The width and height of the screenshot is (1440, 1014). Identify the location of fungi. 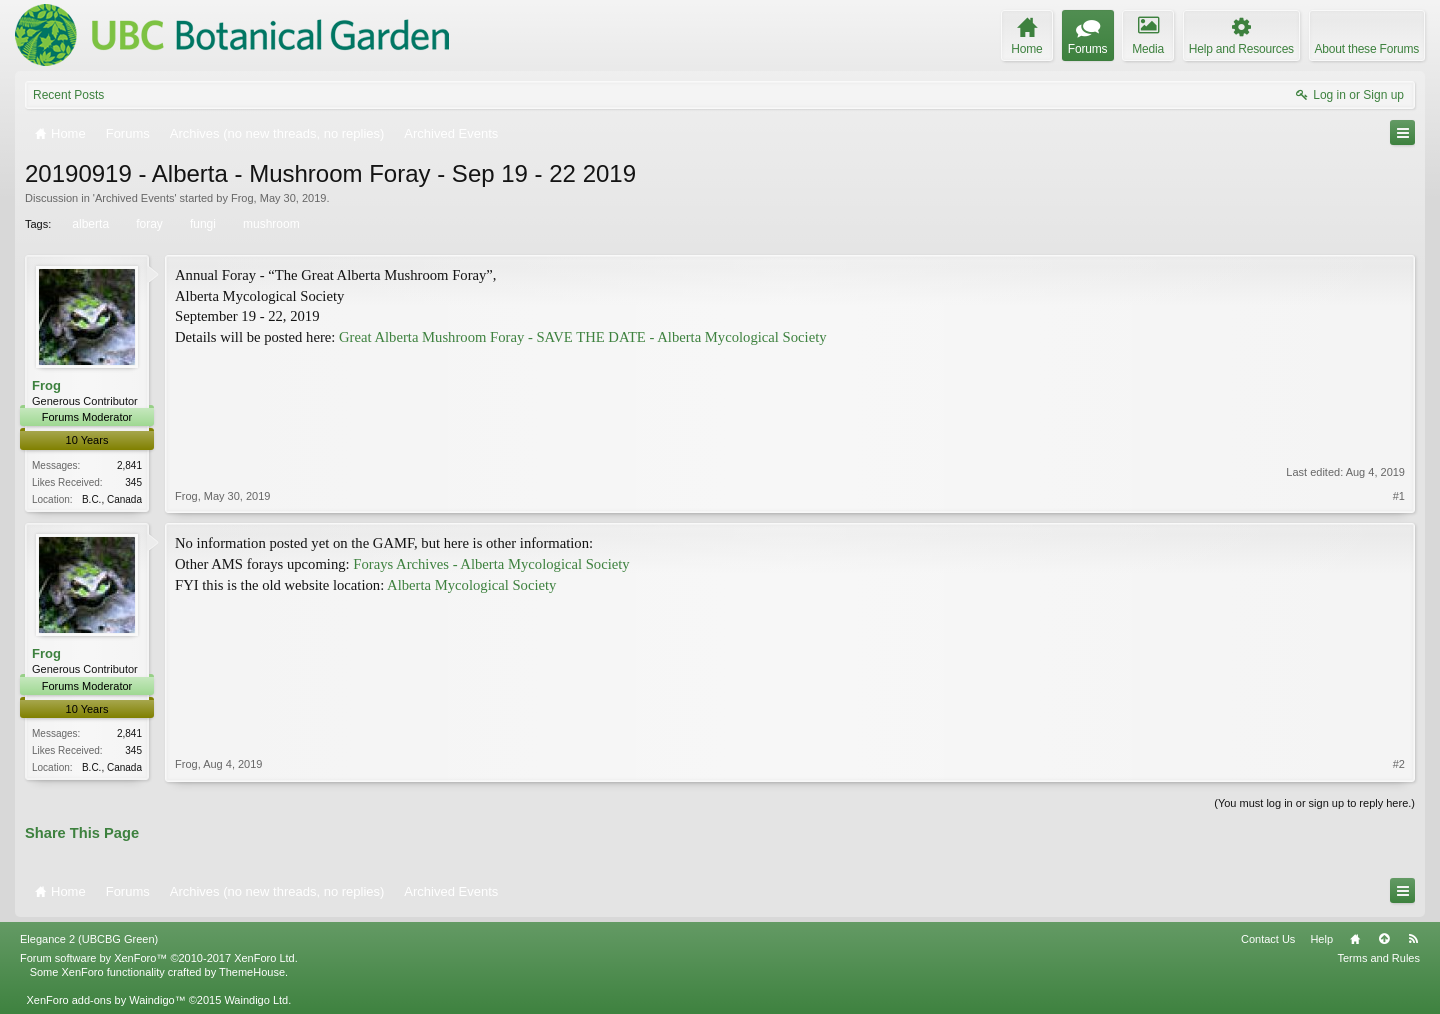
(201, 224).